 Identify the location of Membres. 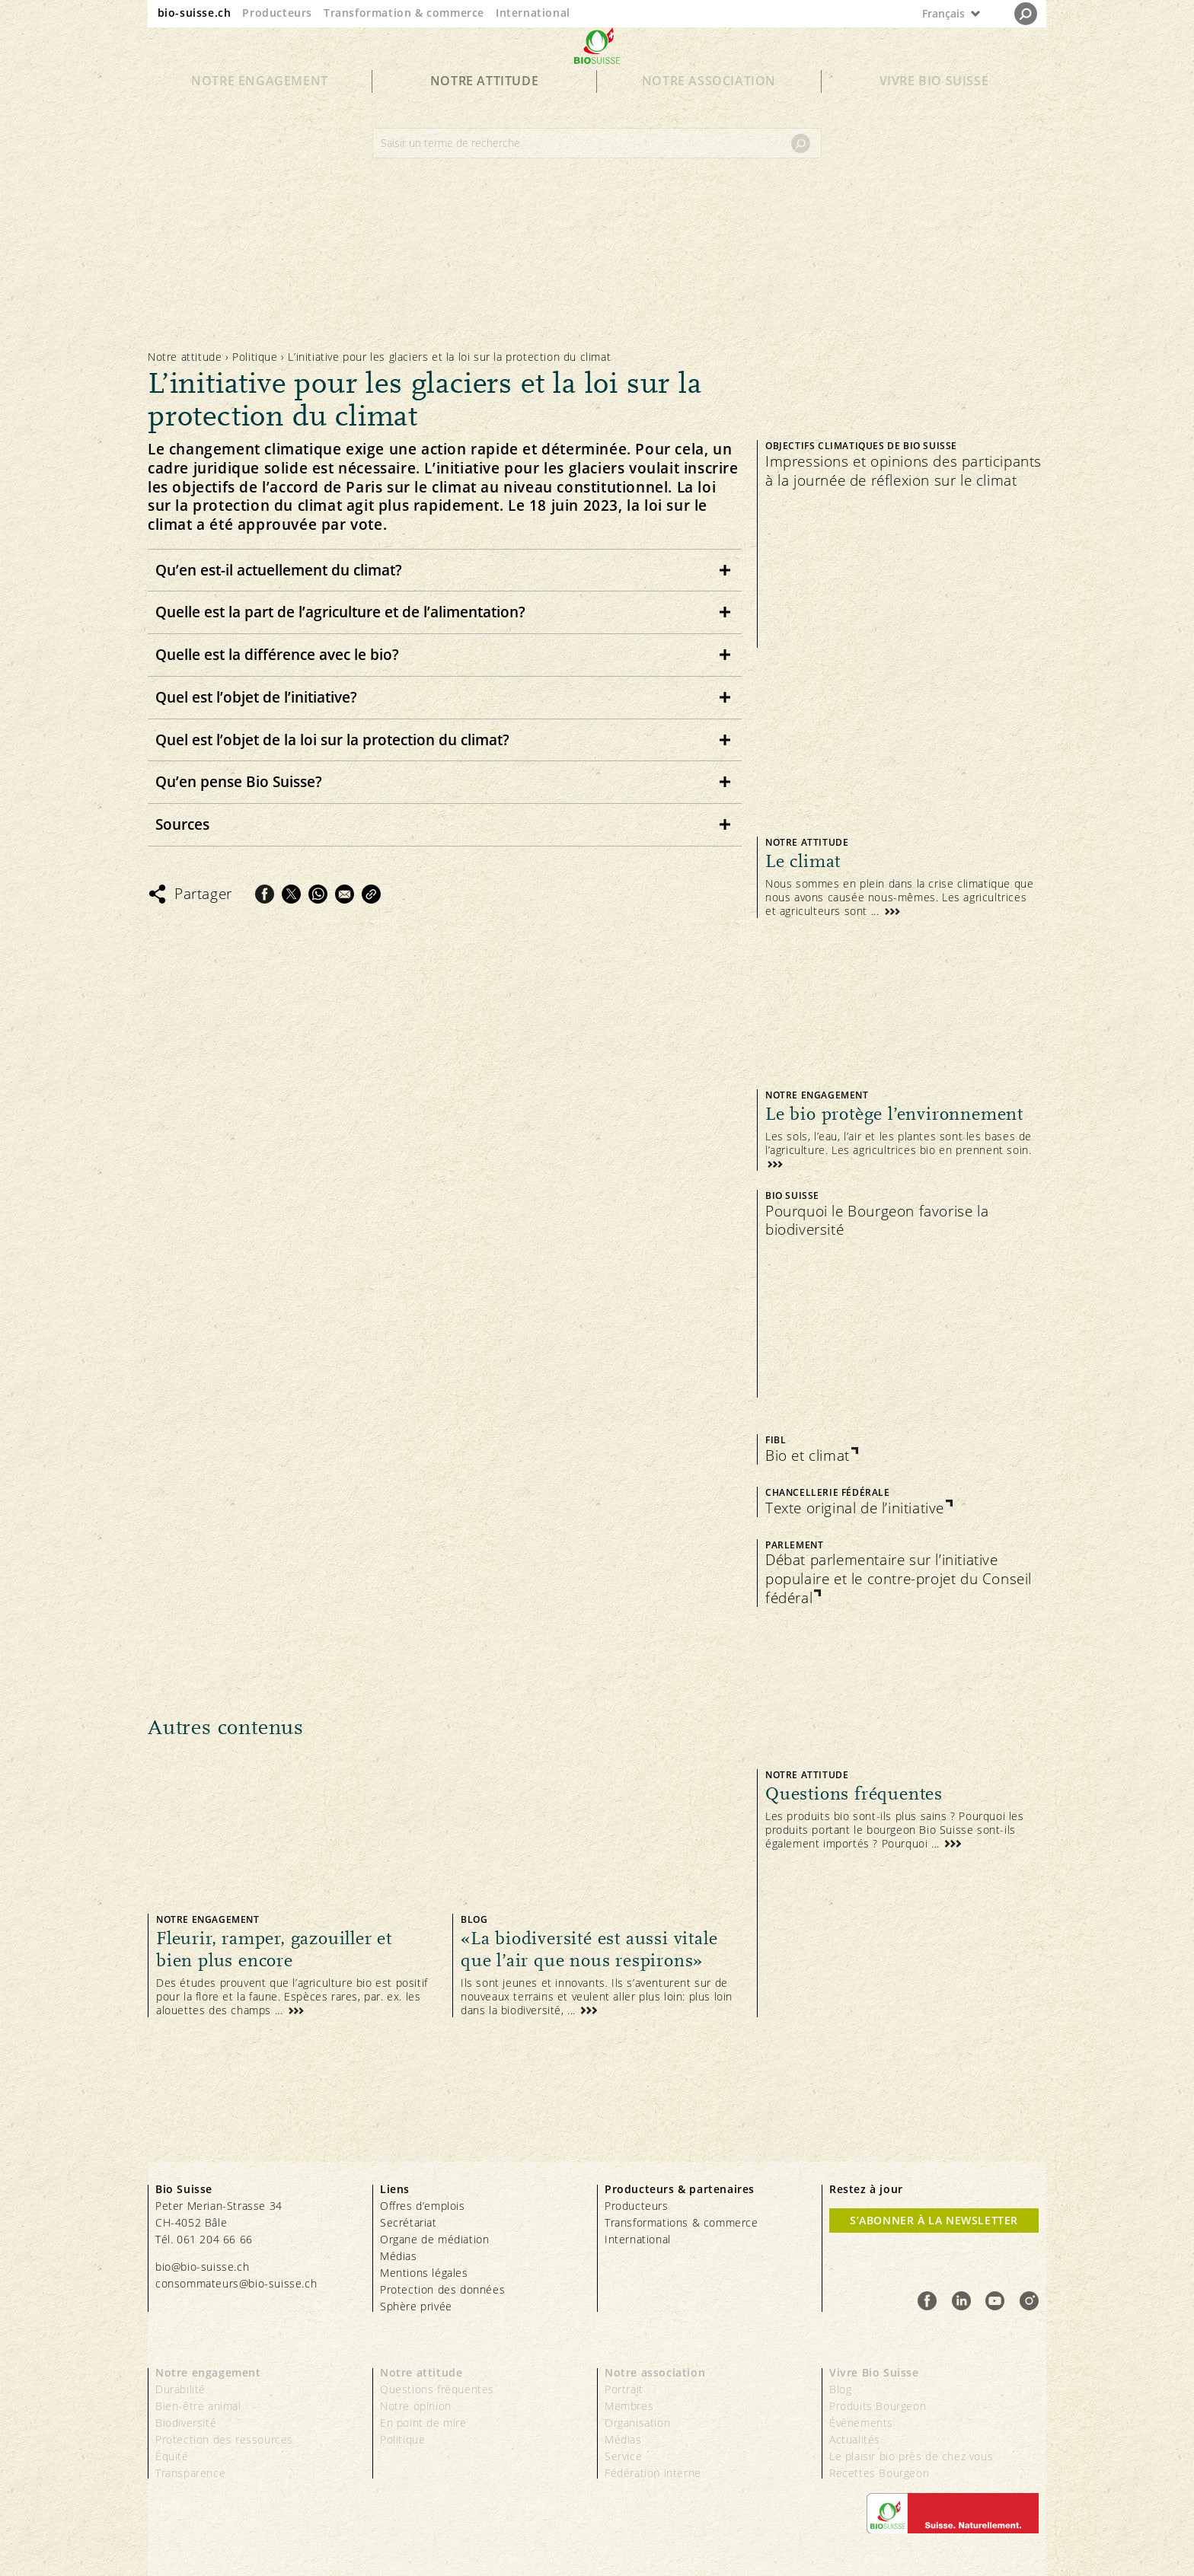
(629, 2406).